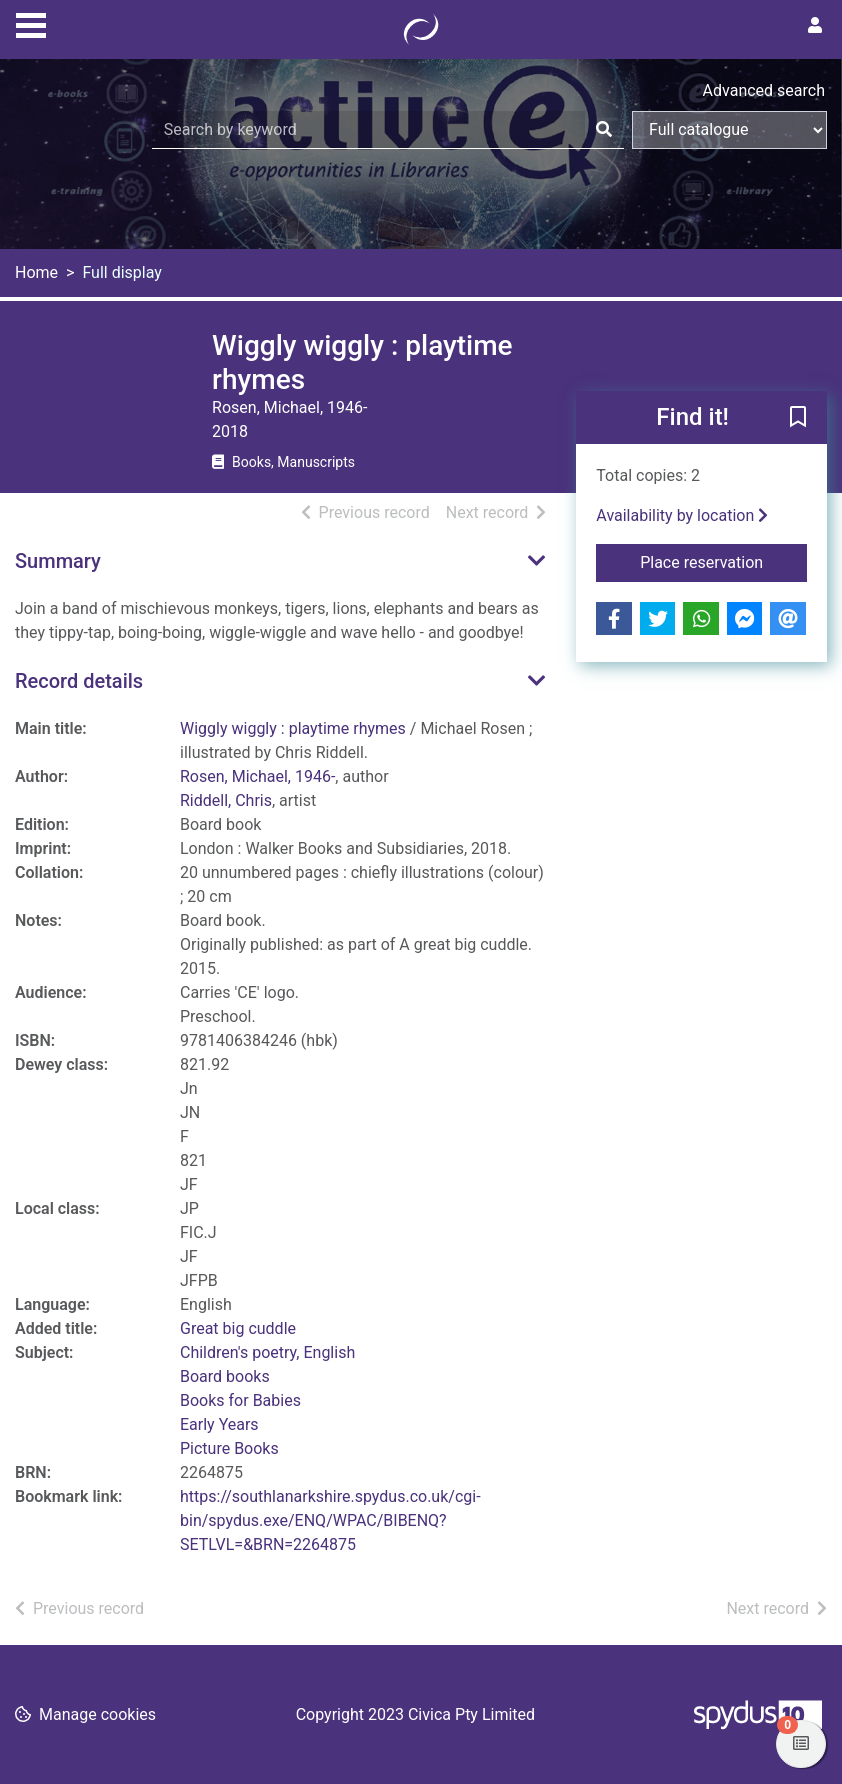 Image resolution: width=842 pixels, height=1784 pixels. Describe the element at coordinates (764, 90) in the screenshot. I see `Advanced search` at that location.